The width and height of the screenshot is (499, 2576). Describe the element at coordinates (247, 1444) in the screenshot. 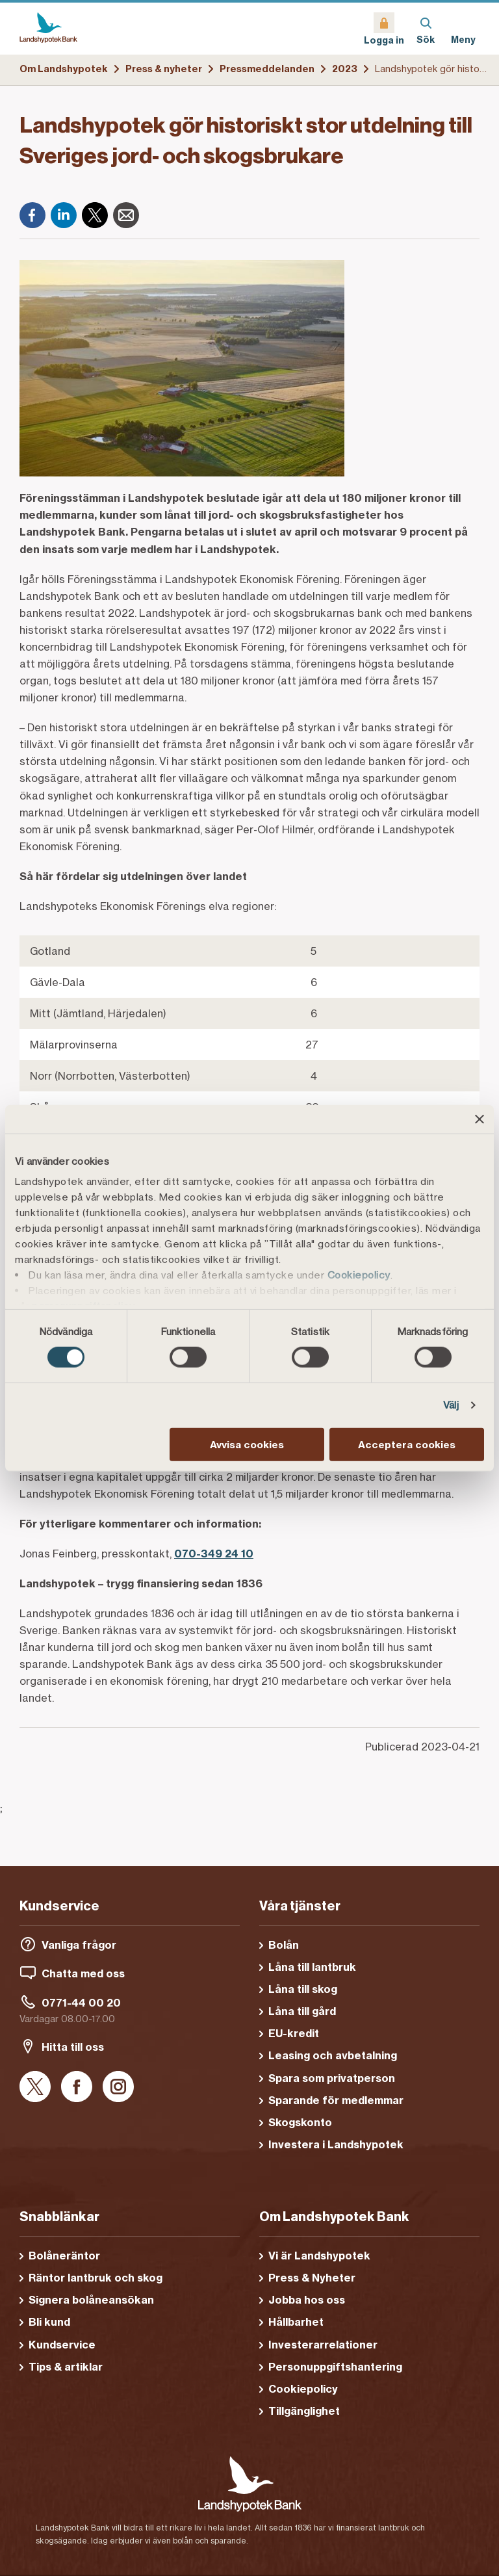

I see `Avvisa cookies` at that location.